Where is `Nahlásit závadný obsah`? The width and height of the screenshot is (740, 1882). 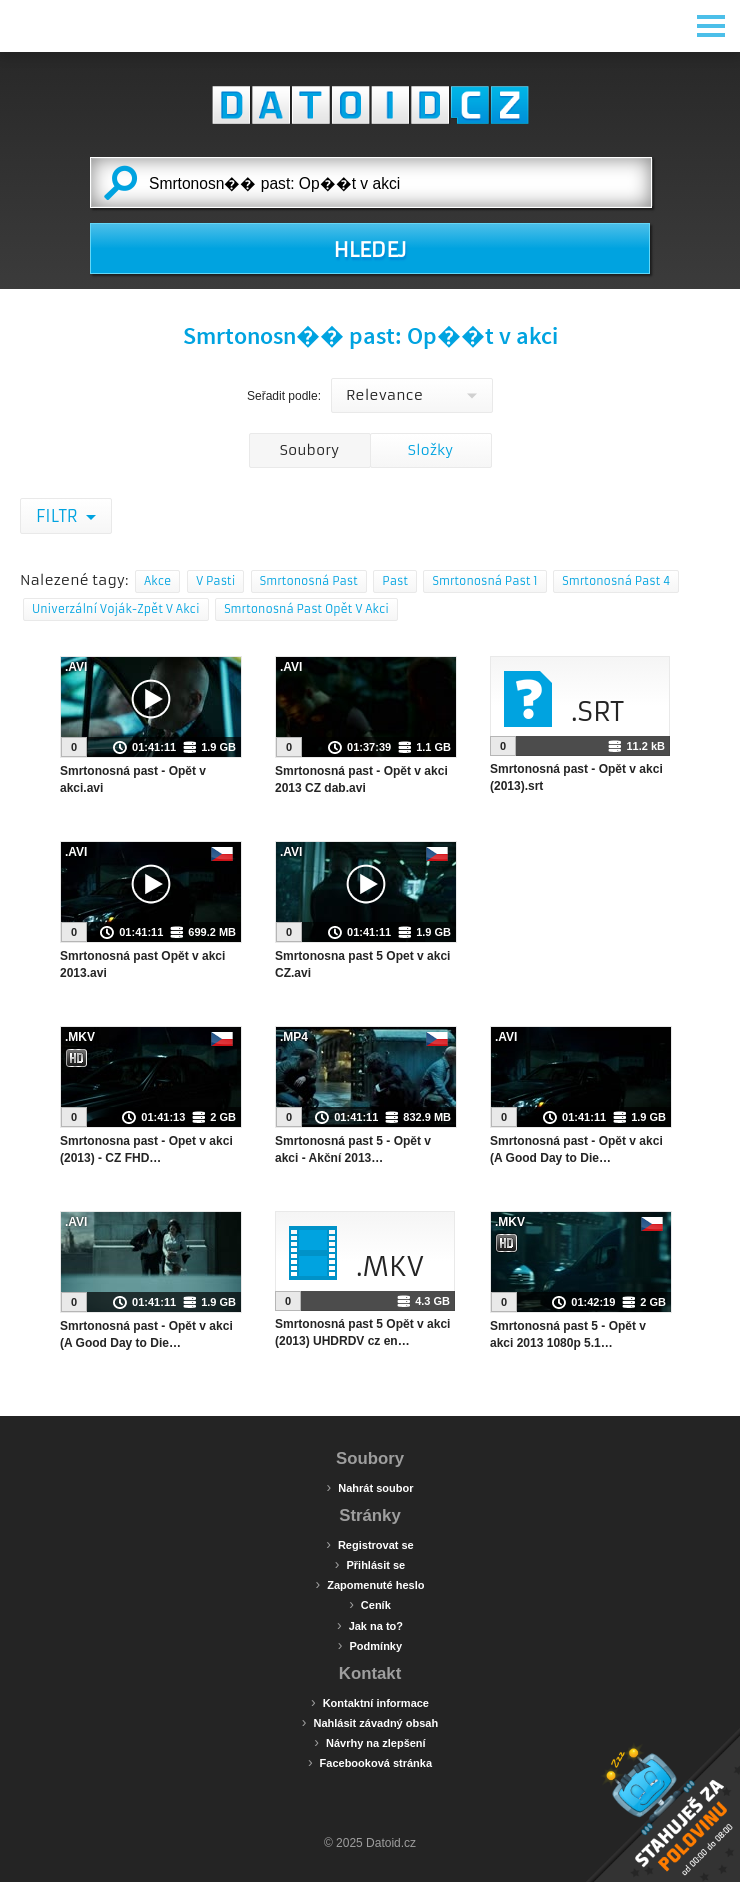
Nahlásit závadný obsah is located at coordinates (370, 1722).